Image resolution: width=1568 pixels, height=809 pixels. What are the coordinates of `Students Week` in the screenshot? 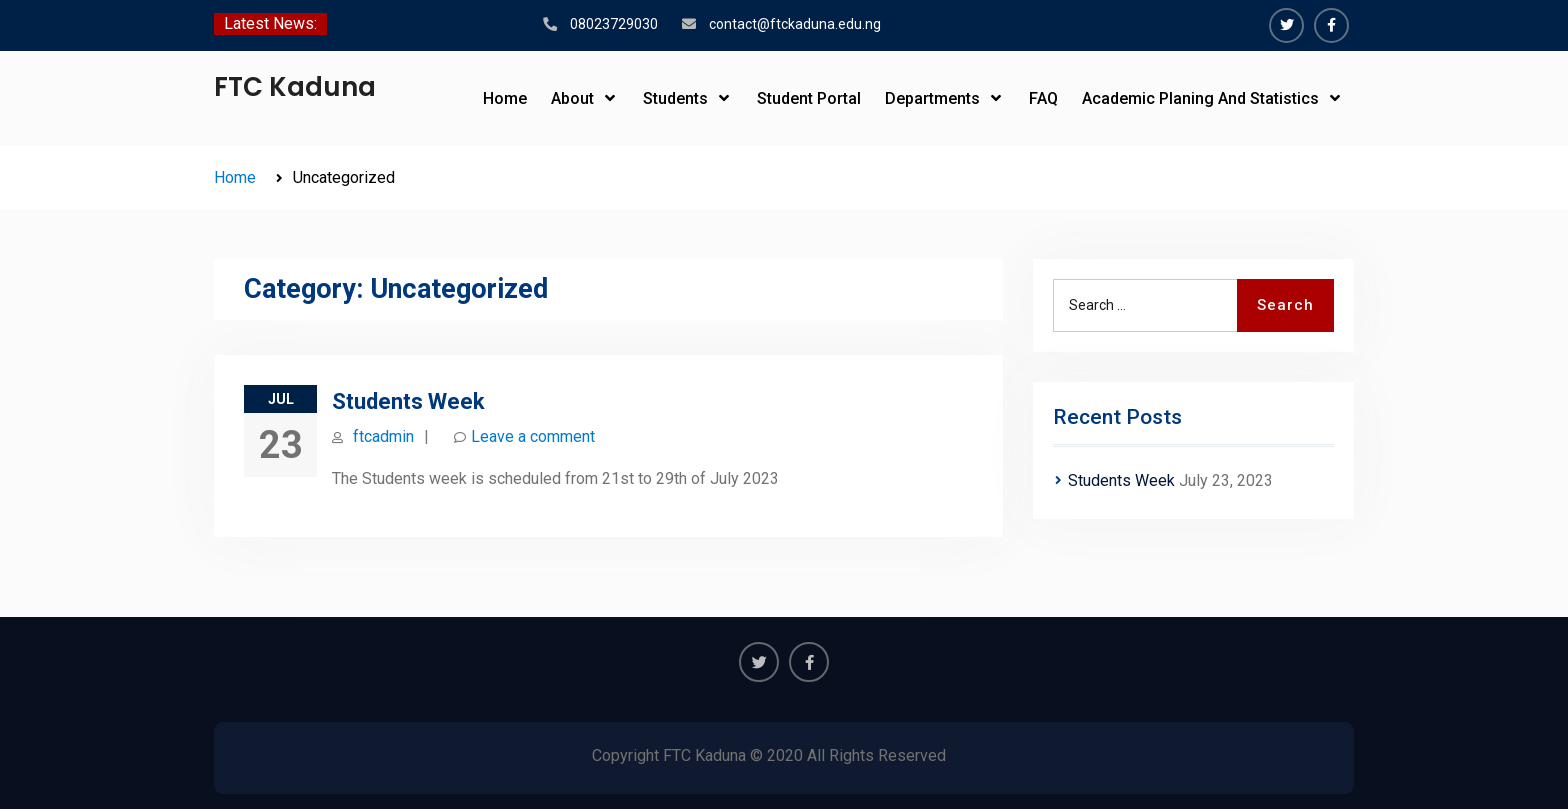 It's located at (408, 401).